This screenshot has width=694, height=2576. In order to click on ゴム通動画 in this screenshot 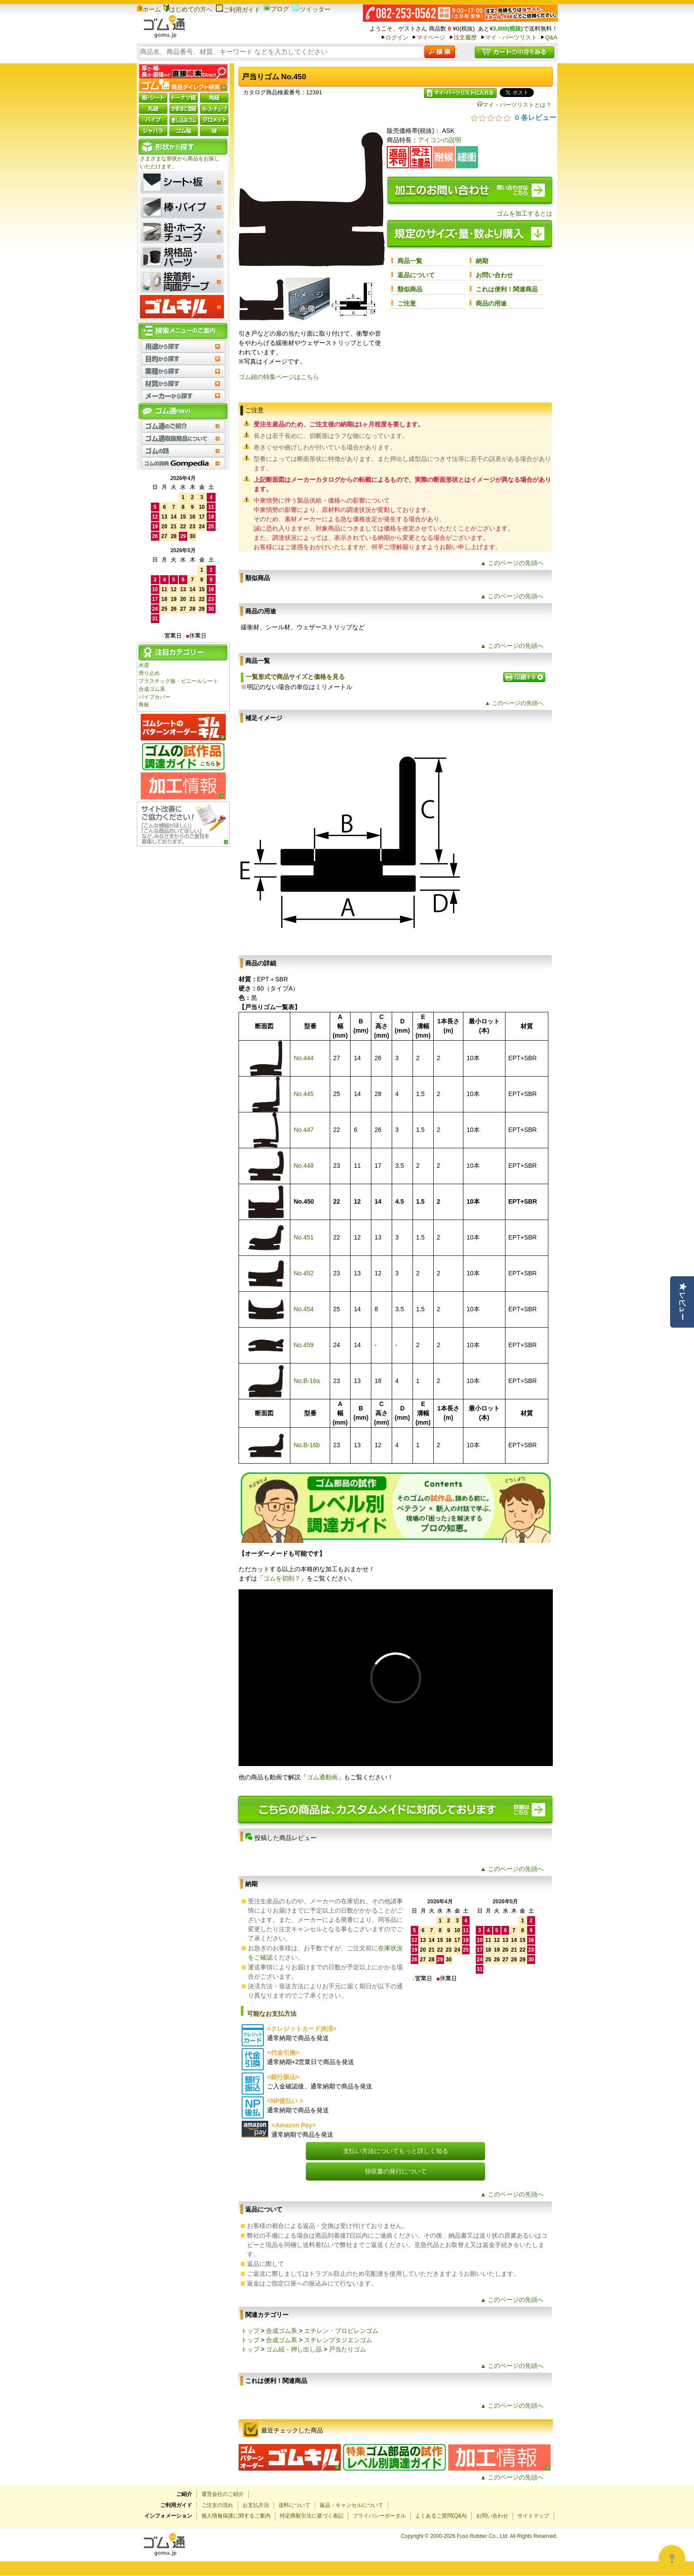, I will do `click(322, 1777)`.